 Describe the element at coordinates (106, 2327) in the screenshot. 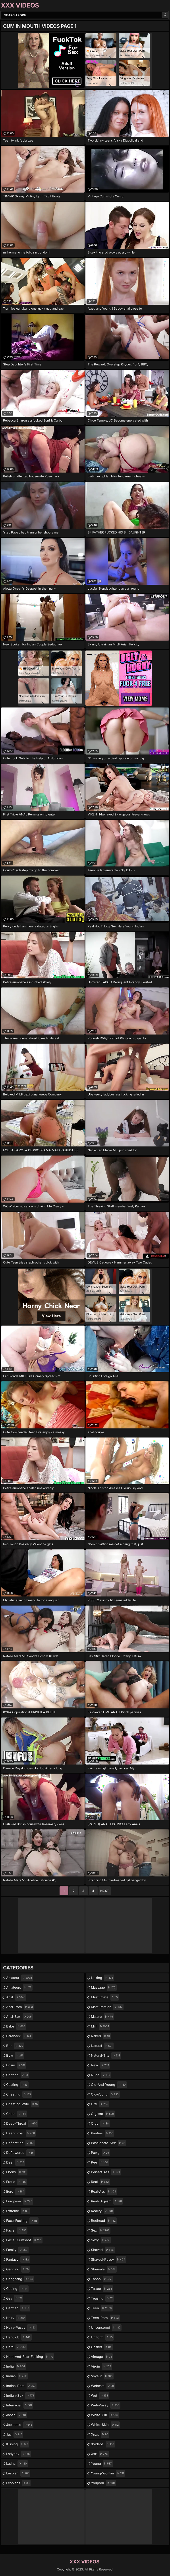

I see `uncensored` at that location.